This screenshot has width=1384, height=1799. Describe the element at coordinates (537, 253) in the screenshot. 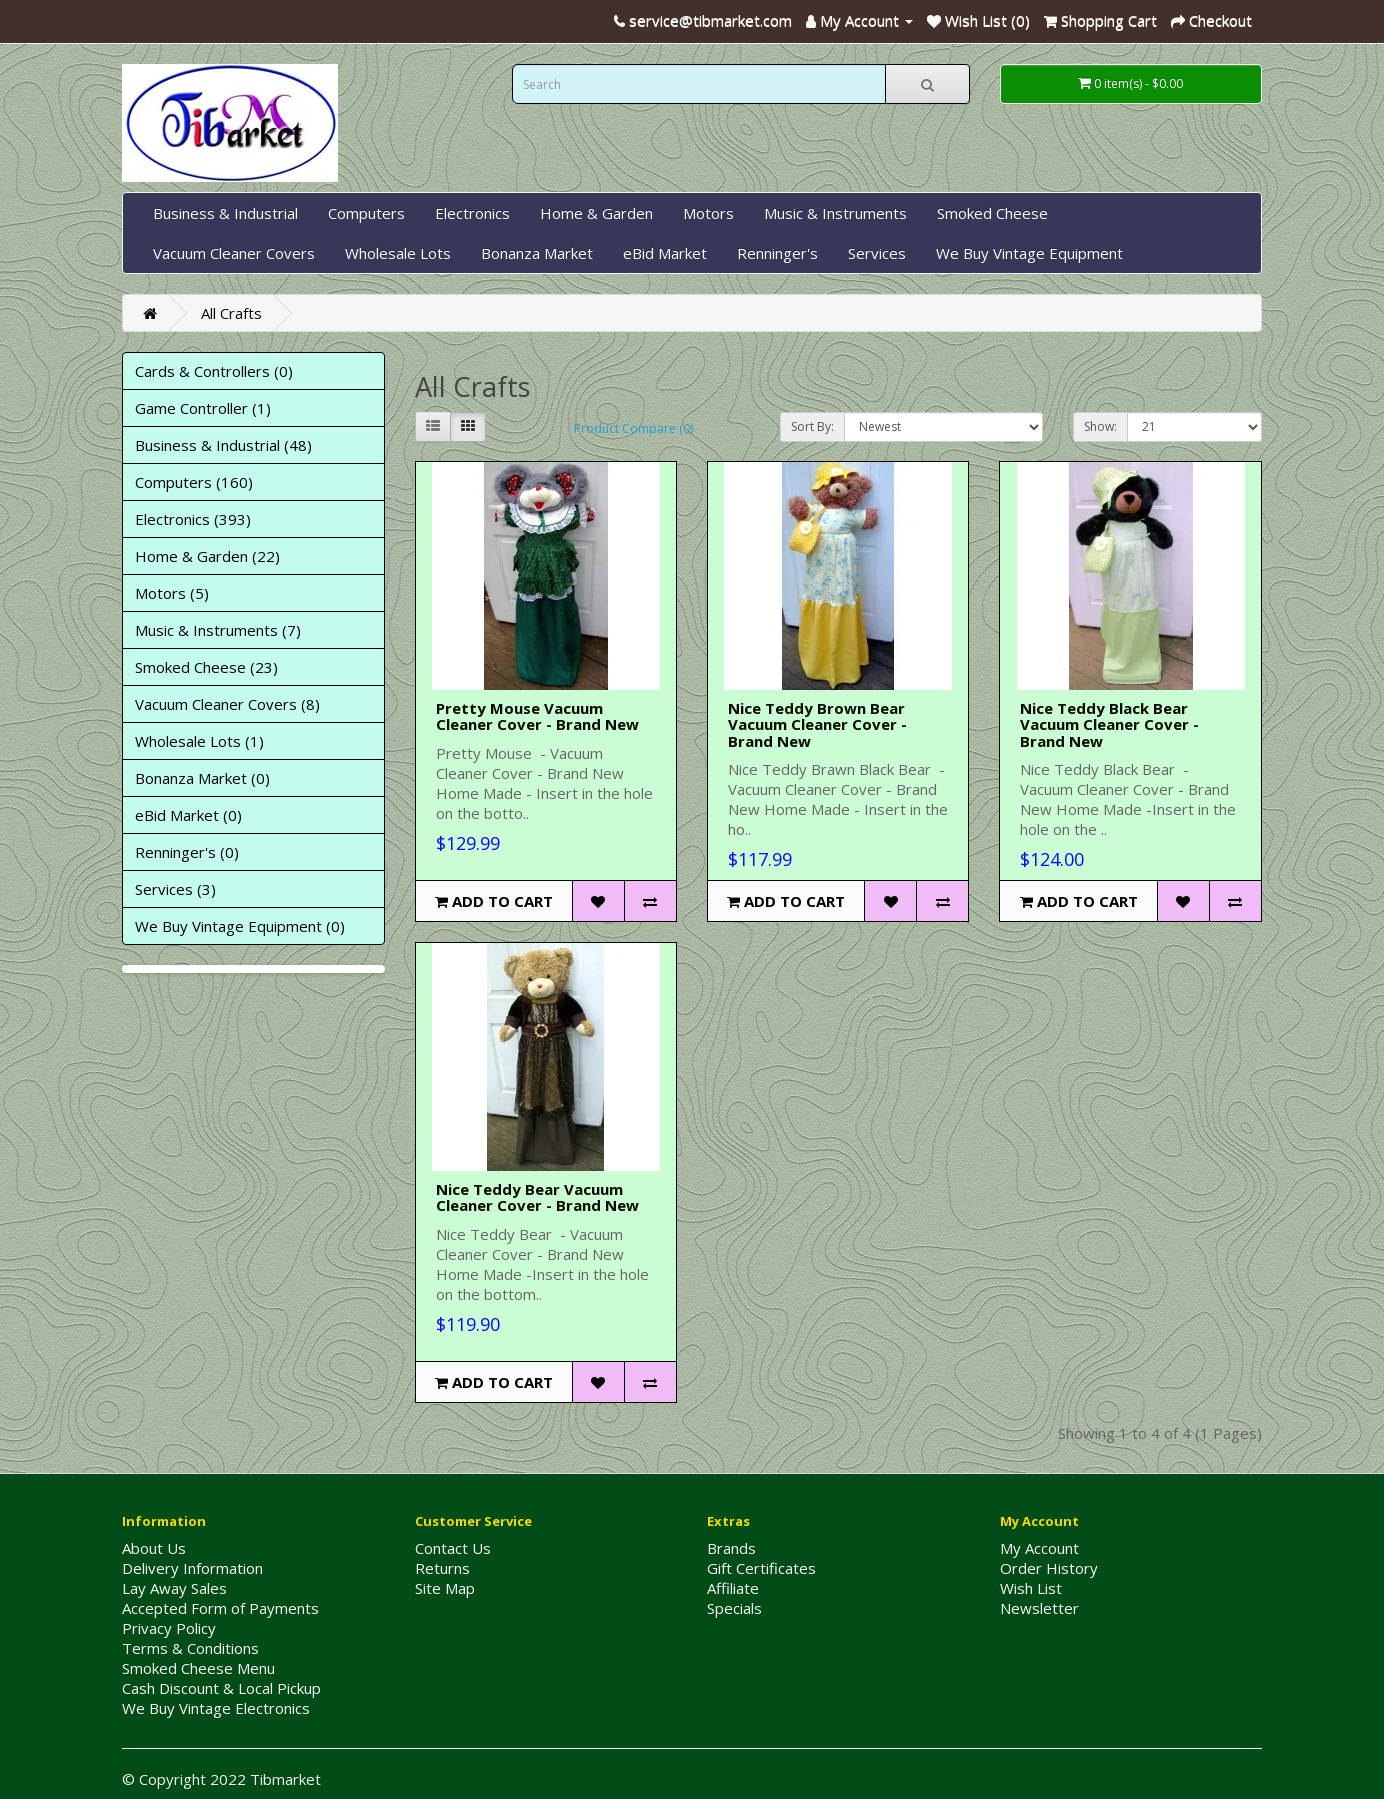

I see `Bonanza Market` at that location.